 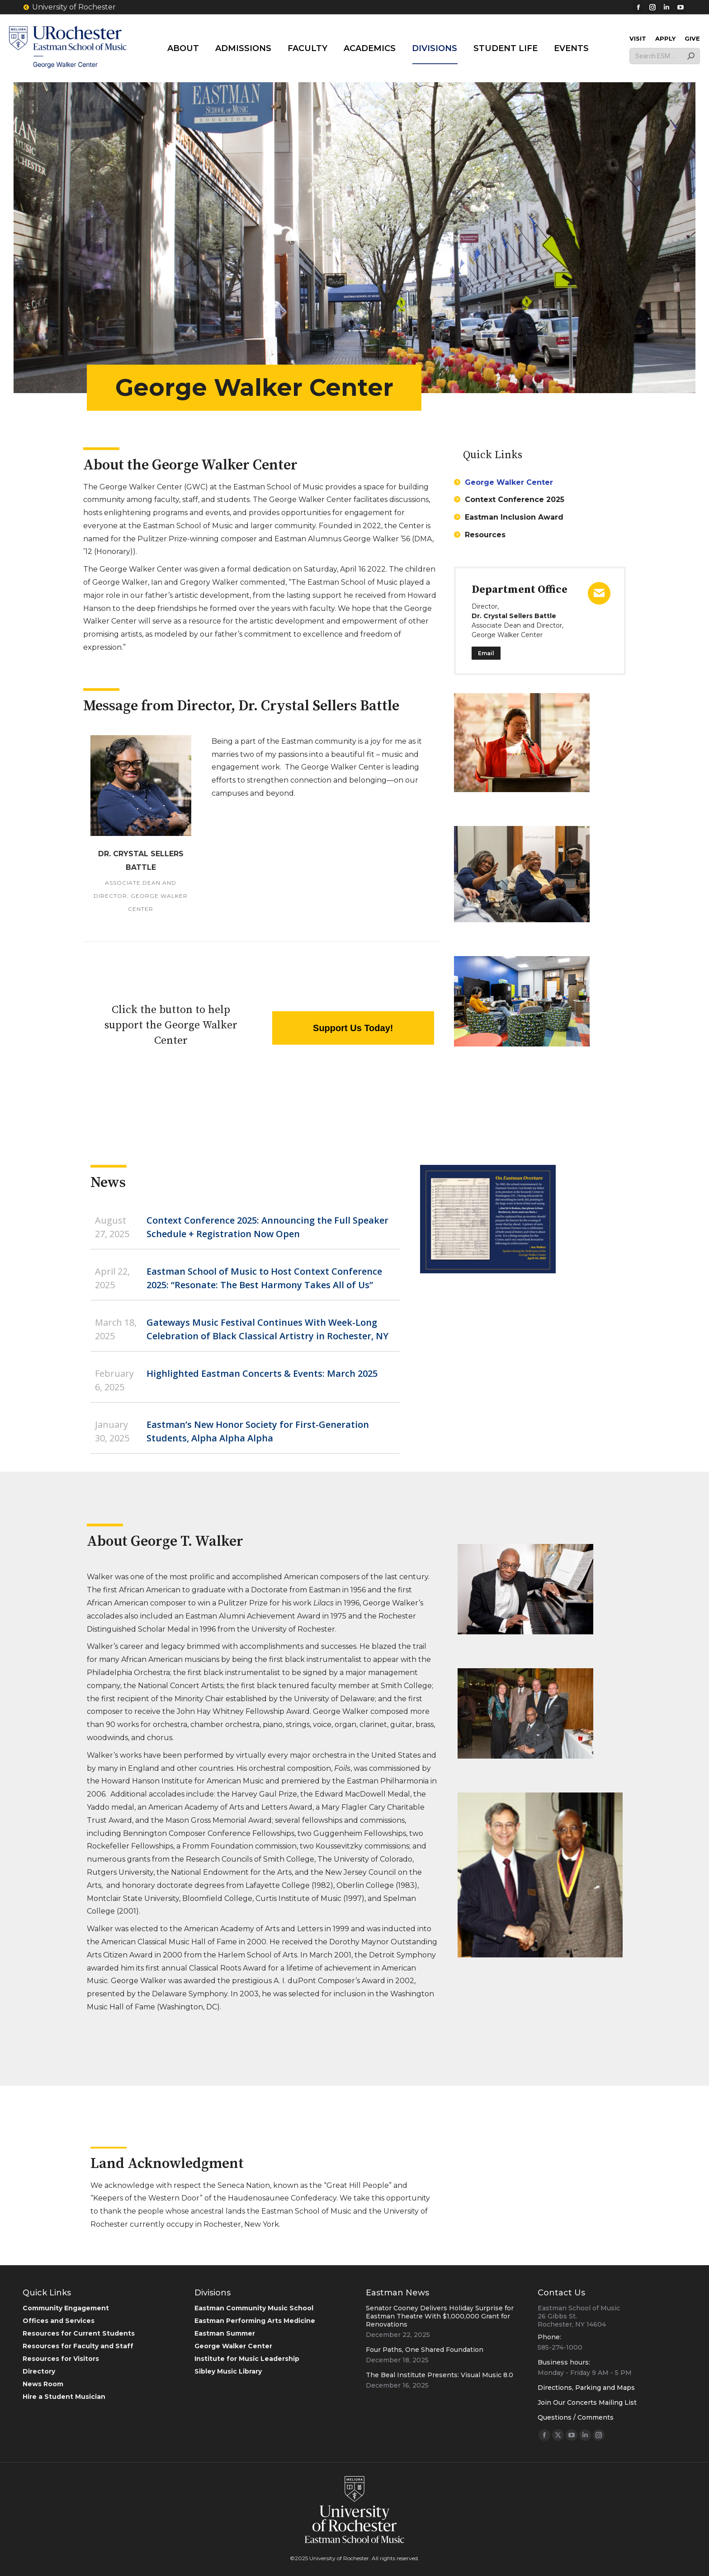 What do you see at coordinates (64, 2397) in the screenshot?
I see `Hire a Student Musician` at bounding box center [64, 2397].